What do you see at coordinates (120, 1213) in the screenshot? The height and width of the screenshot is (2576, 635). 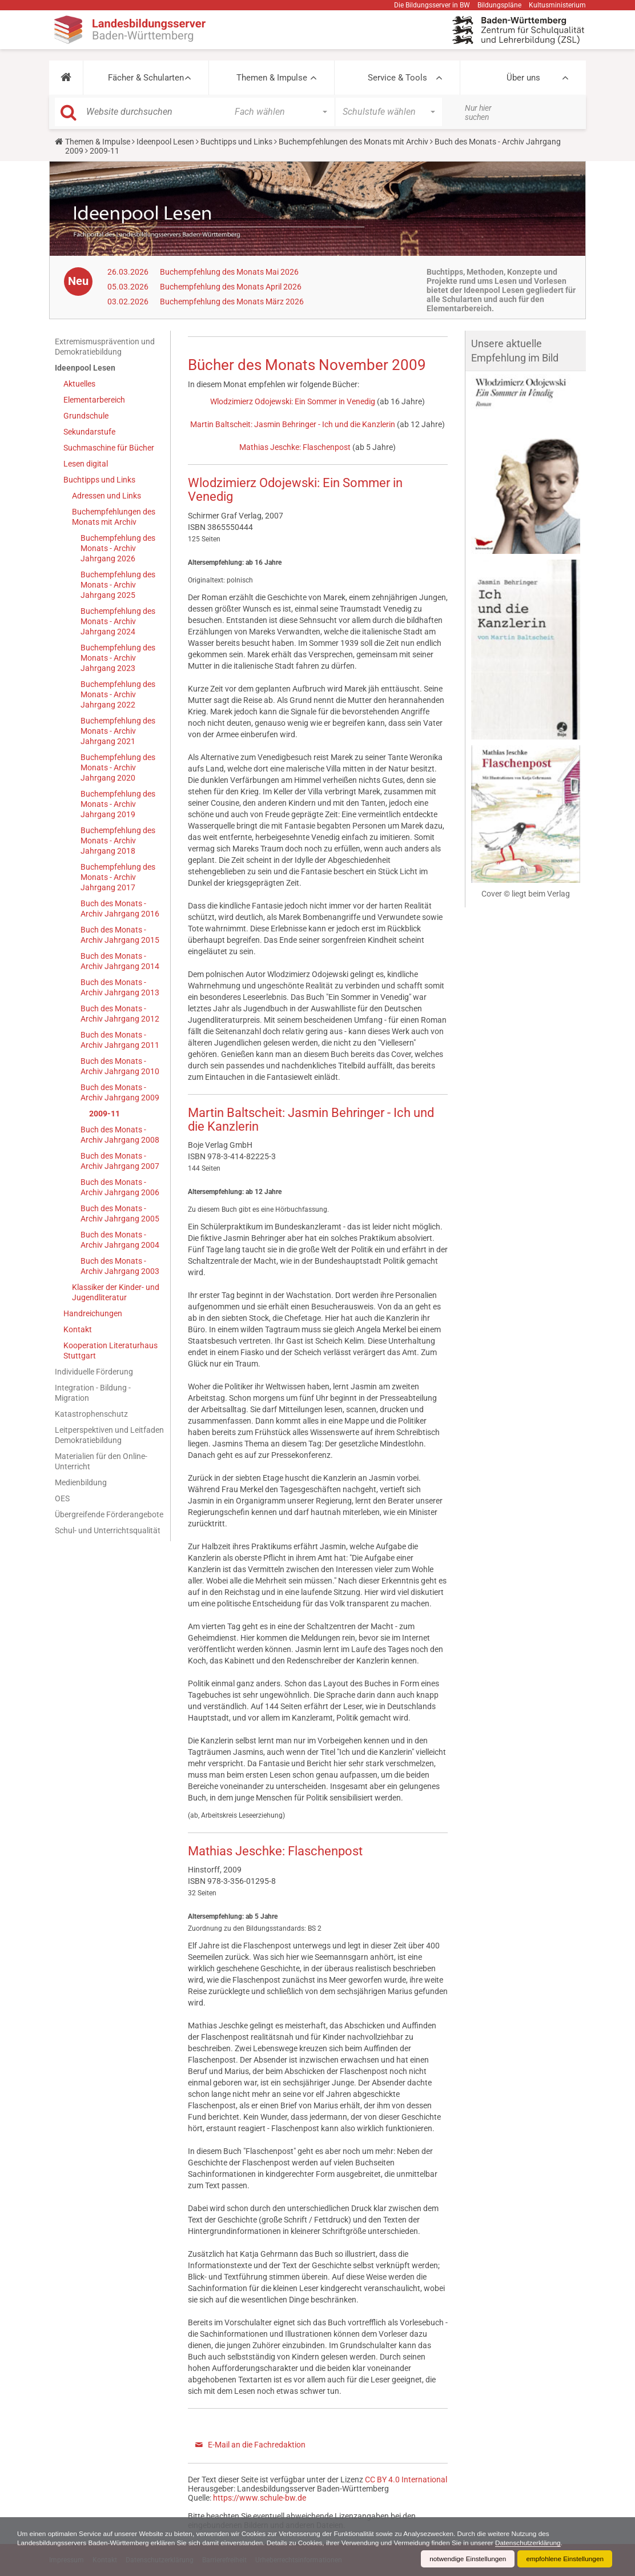 I see `Buch des Monats - Archiv Jahrgang 2005` at bounding box center [120, 1213].